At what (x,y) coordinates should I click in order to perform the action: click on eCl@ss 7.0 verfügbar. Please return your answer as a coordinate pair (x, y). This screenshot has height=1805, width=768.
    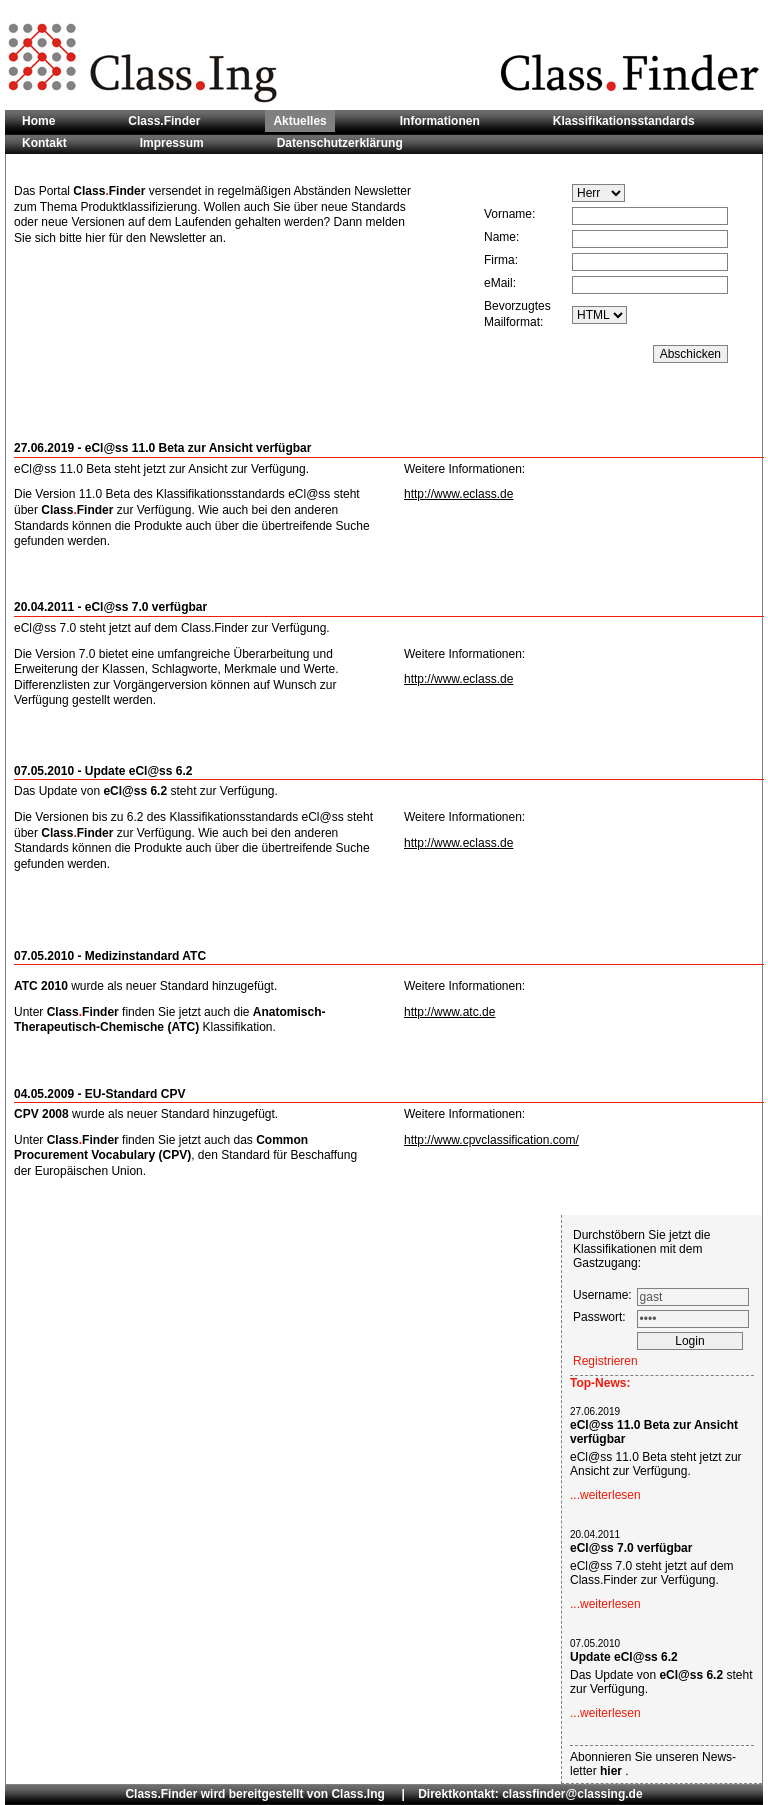
    Looking at the image, I should click on (631, 1548).